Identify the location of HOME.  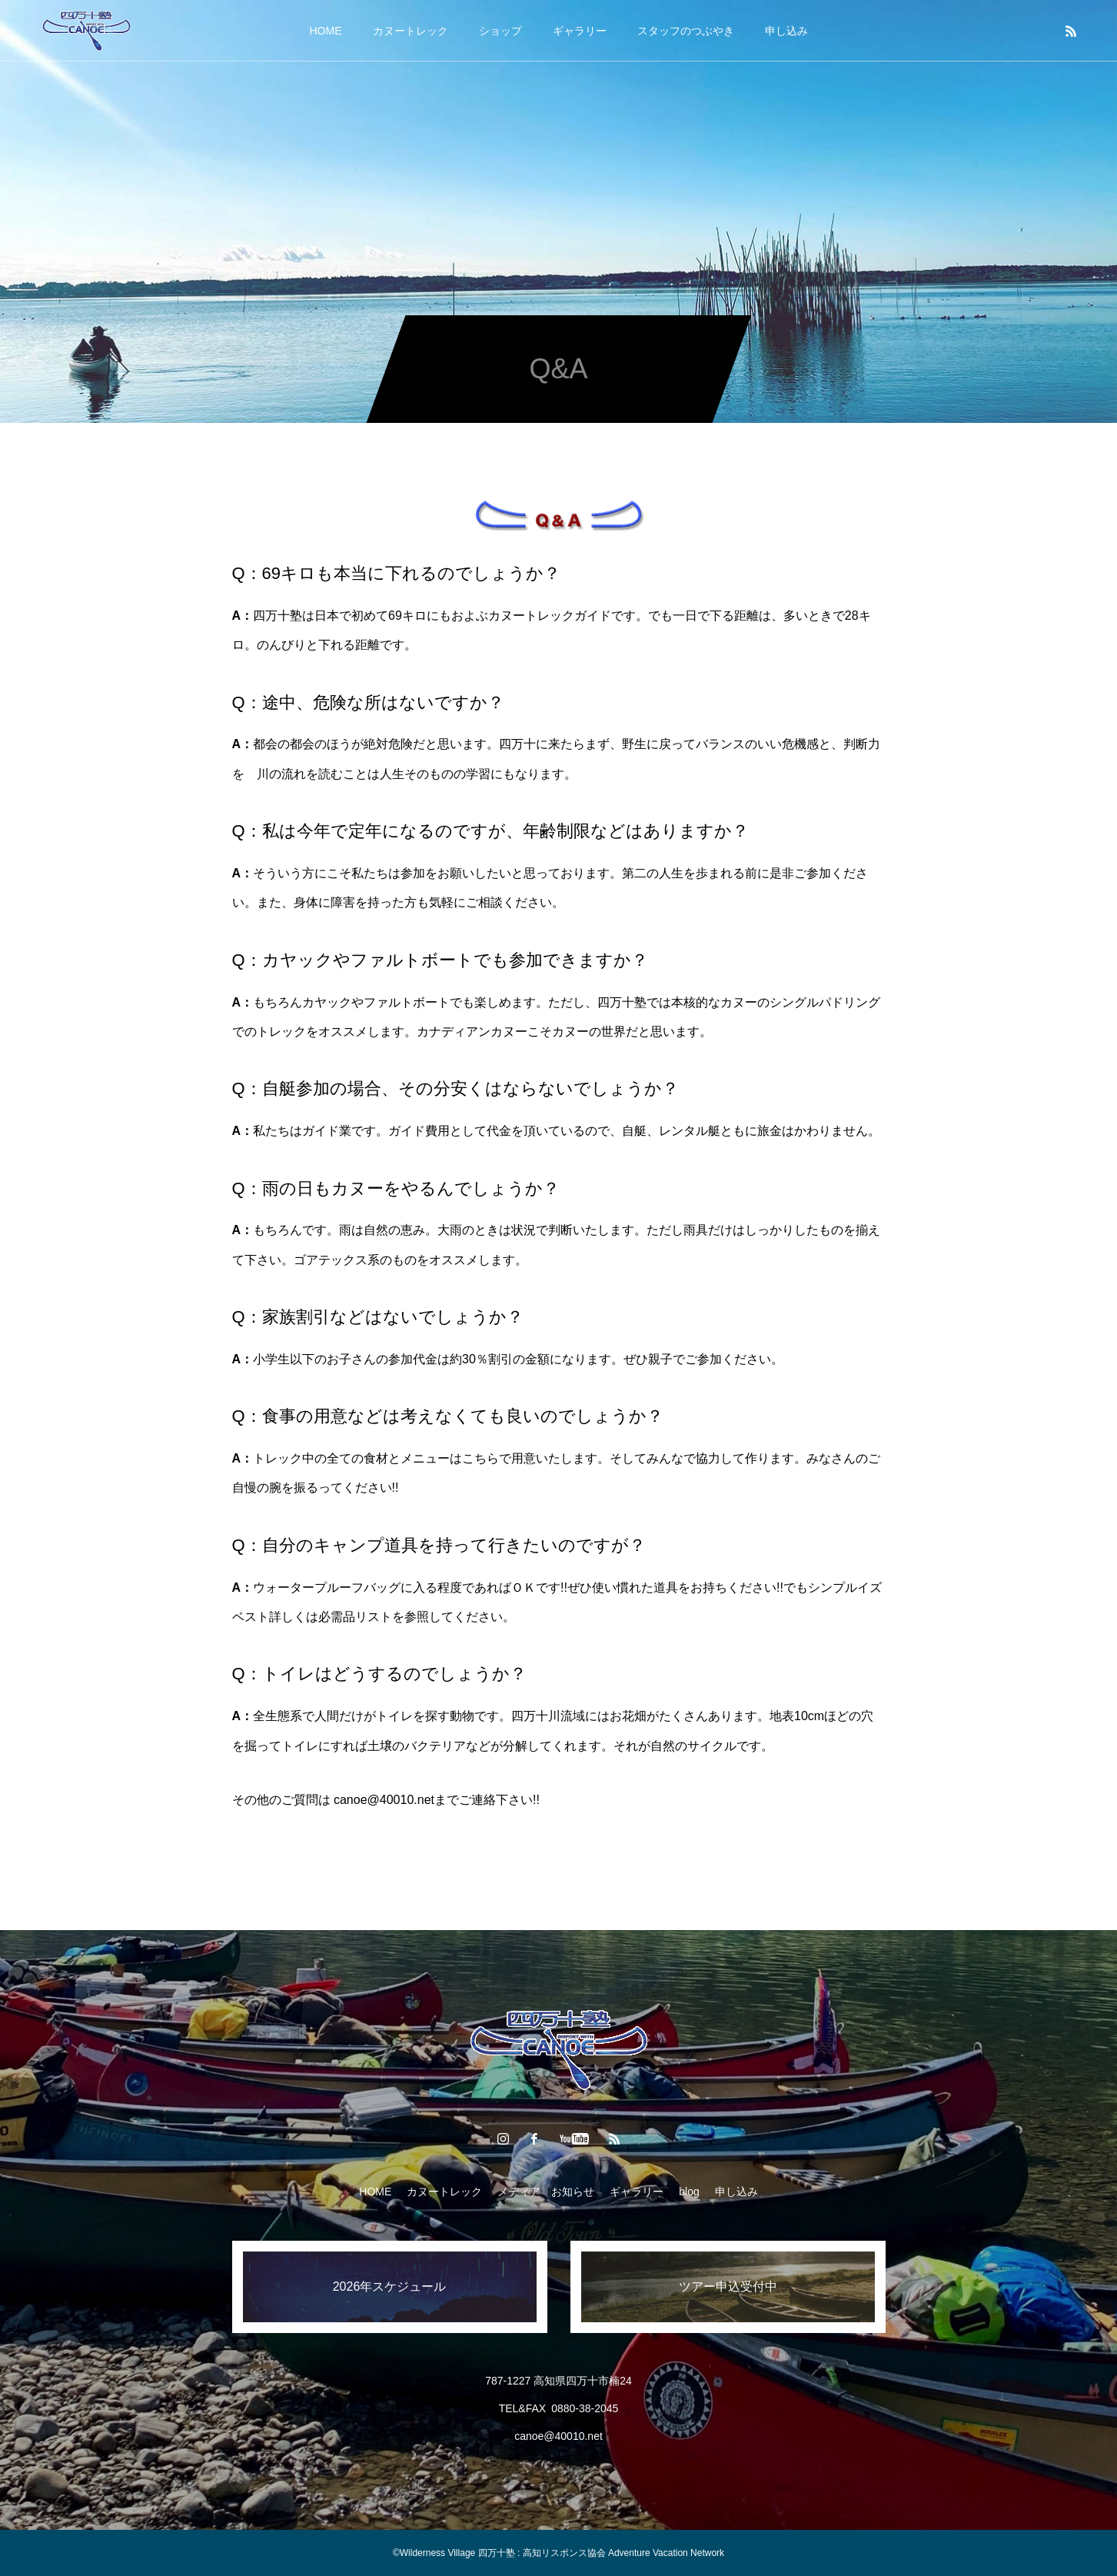
(326, 31).